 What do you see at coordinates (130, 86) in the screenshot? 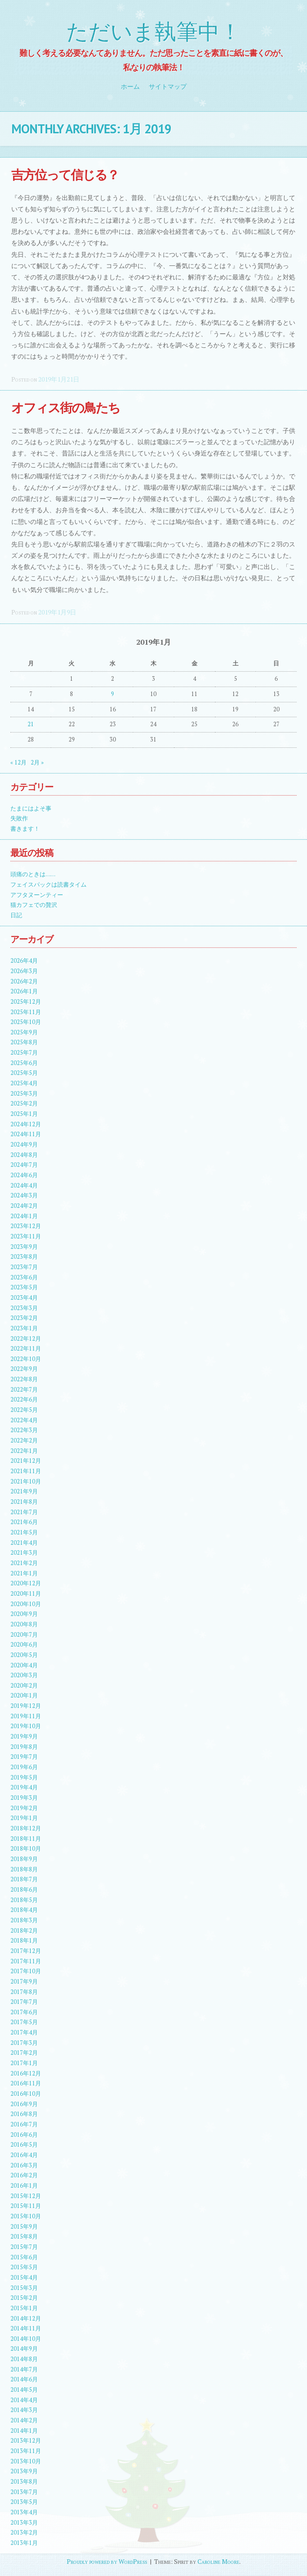
I see `ホーム` at bounding box center [130, 86].